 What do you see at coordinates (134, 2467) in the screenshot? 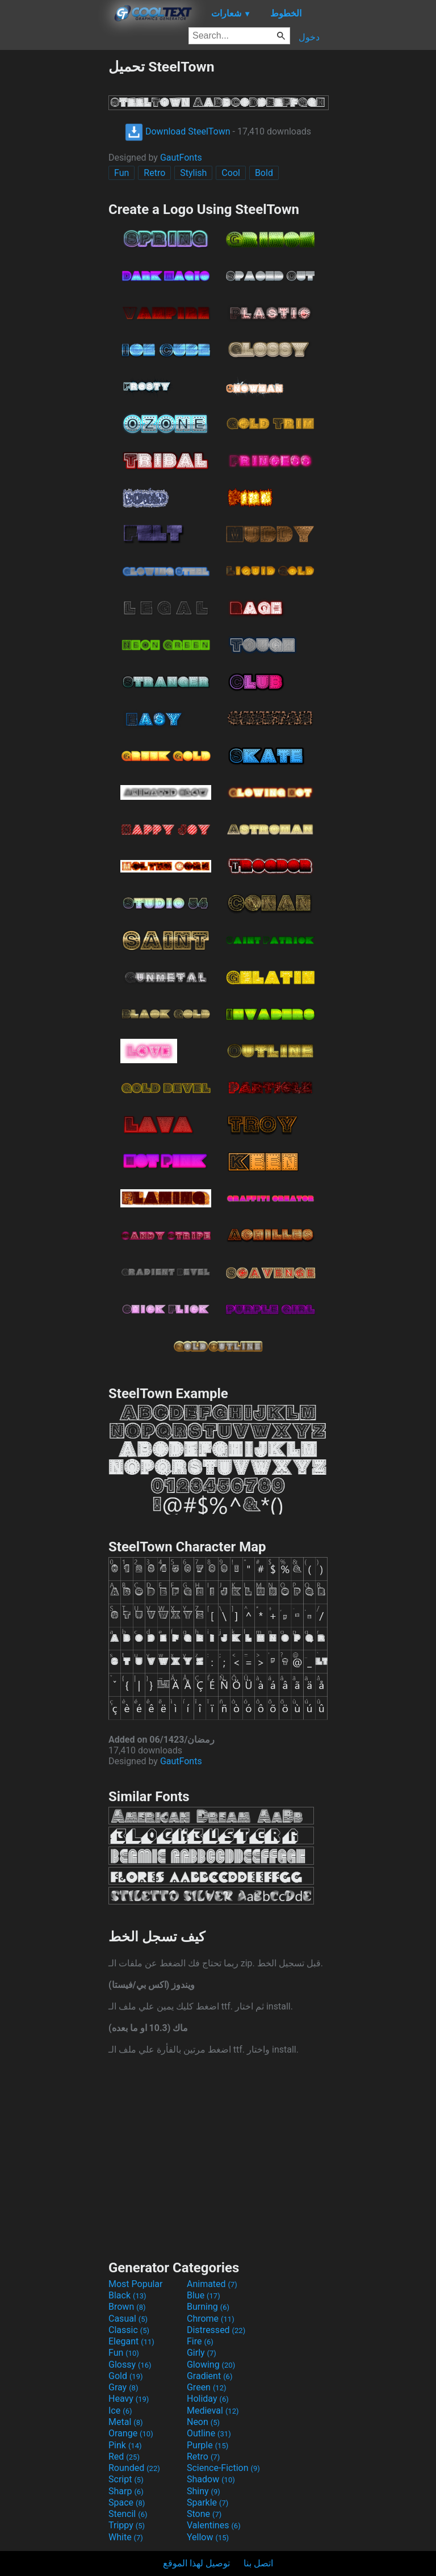
I see `Rounded` at bounding box center [134, 2467].